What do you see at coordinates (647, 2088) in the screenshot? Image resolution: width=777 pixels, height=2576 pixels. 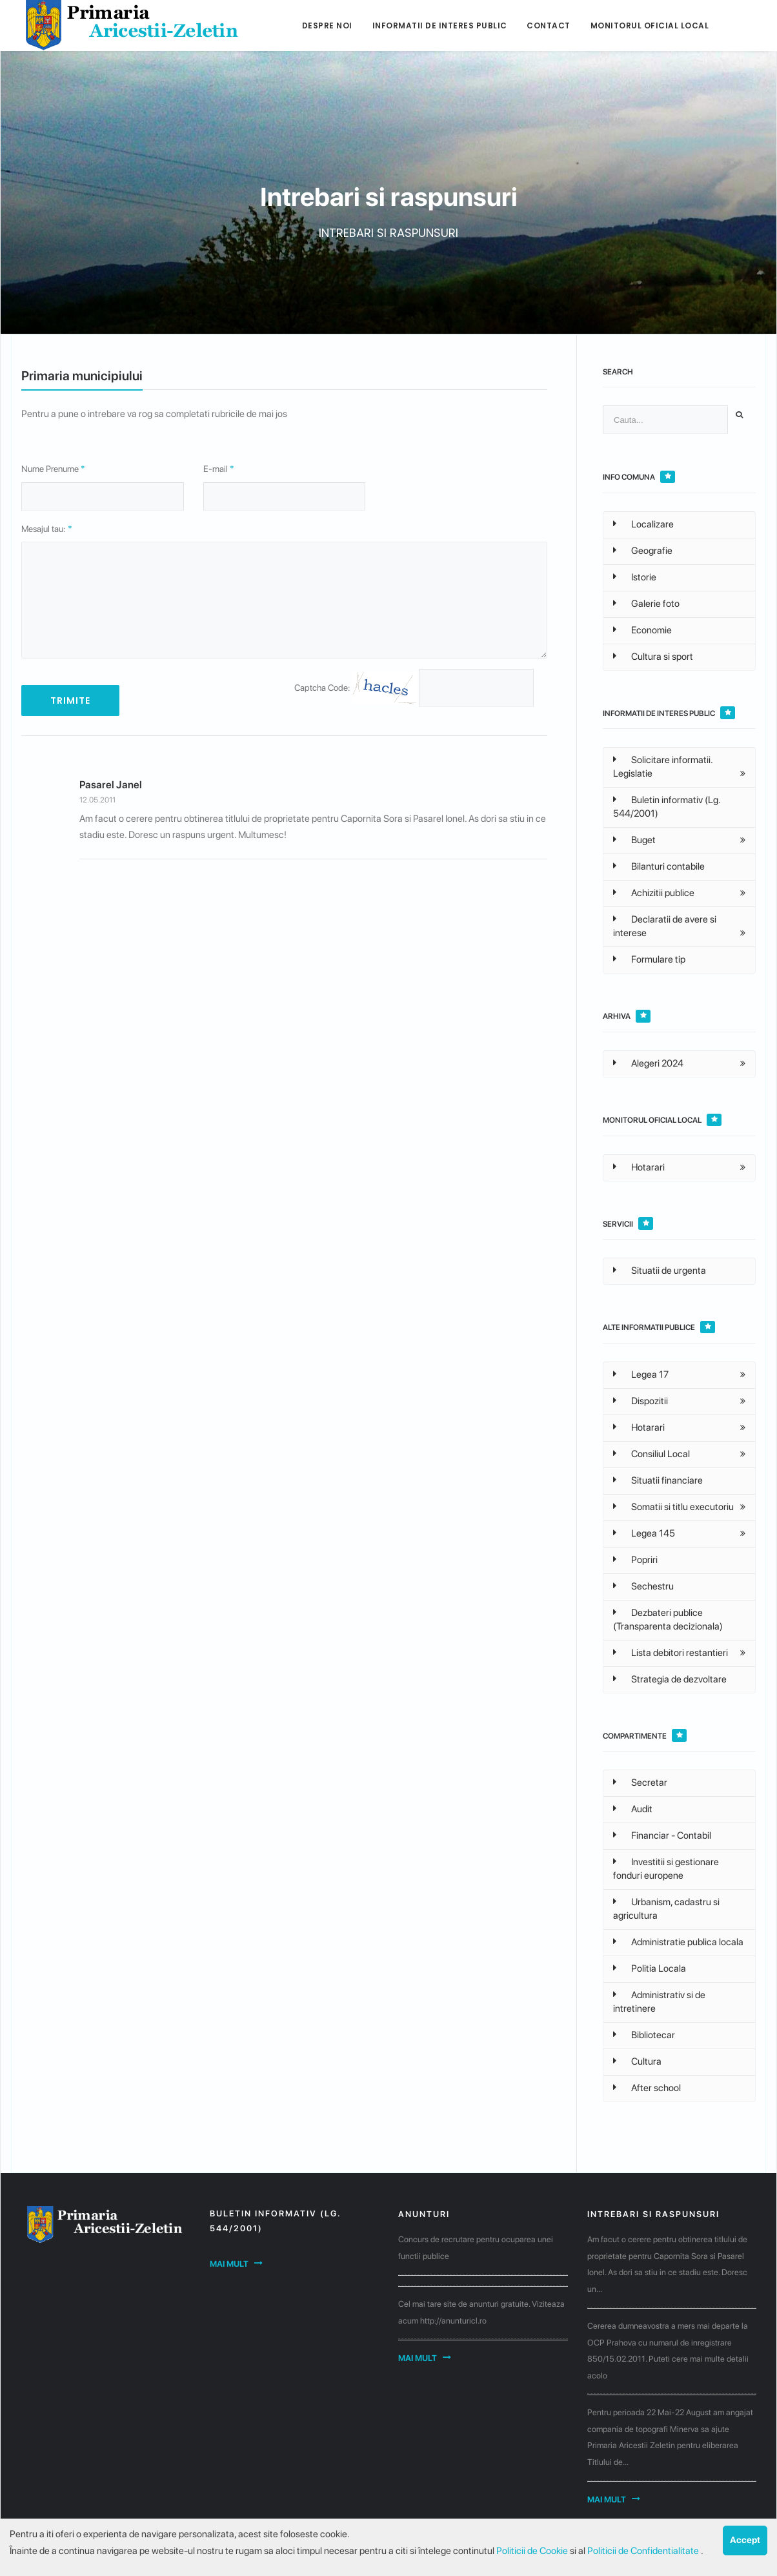 I see `After school` at bounding box center [647, 2088].